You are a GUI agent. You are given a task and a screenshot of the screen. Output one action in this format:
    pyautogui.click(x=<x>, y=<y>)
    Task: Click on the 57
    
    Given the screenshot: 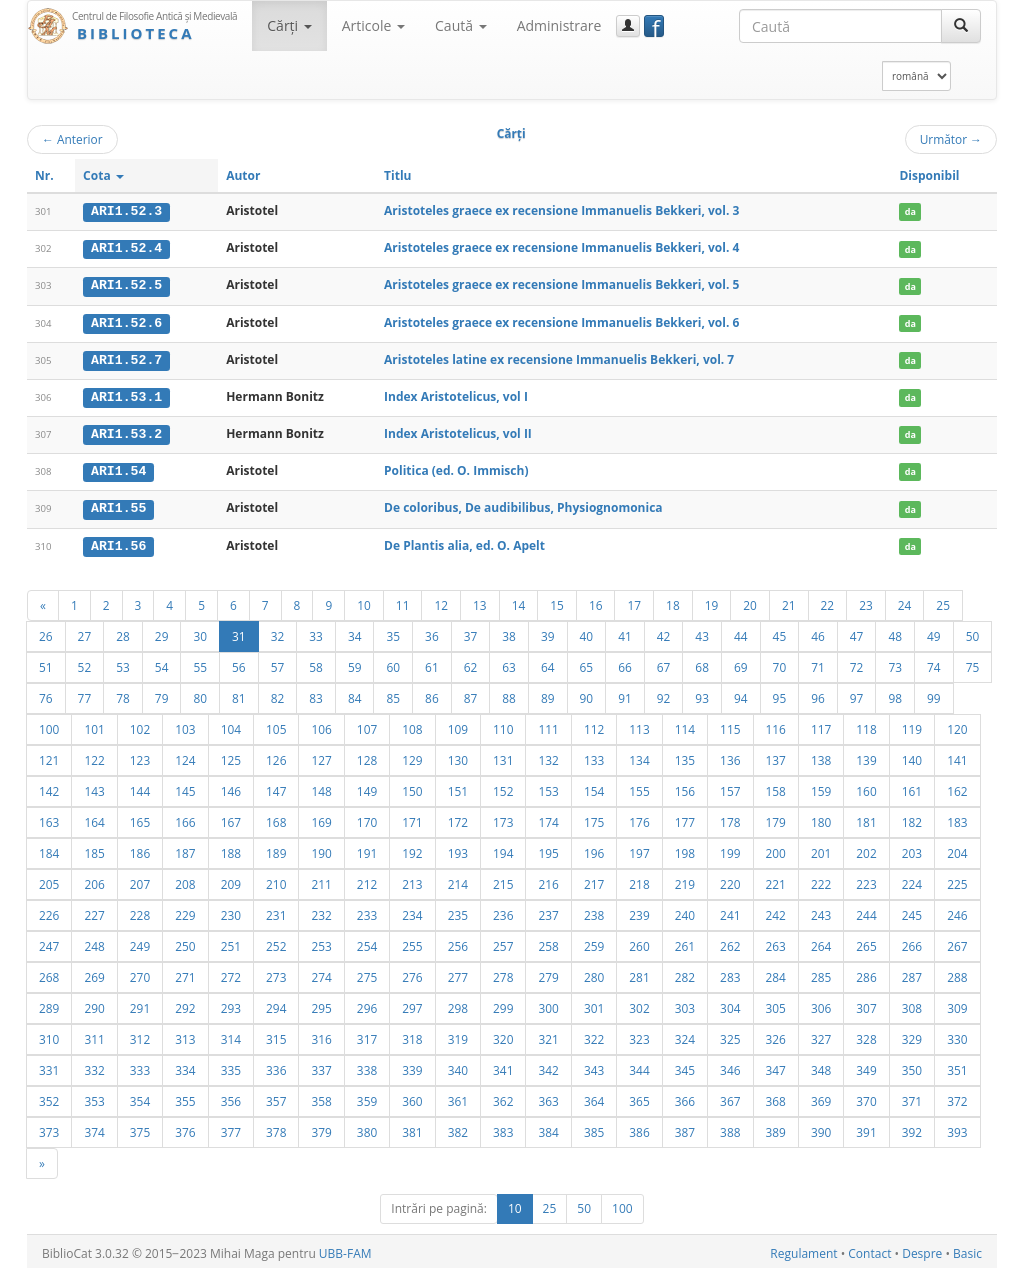 What is the action you would take?
    pyautogui.click(x=278, y=663)
    